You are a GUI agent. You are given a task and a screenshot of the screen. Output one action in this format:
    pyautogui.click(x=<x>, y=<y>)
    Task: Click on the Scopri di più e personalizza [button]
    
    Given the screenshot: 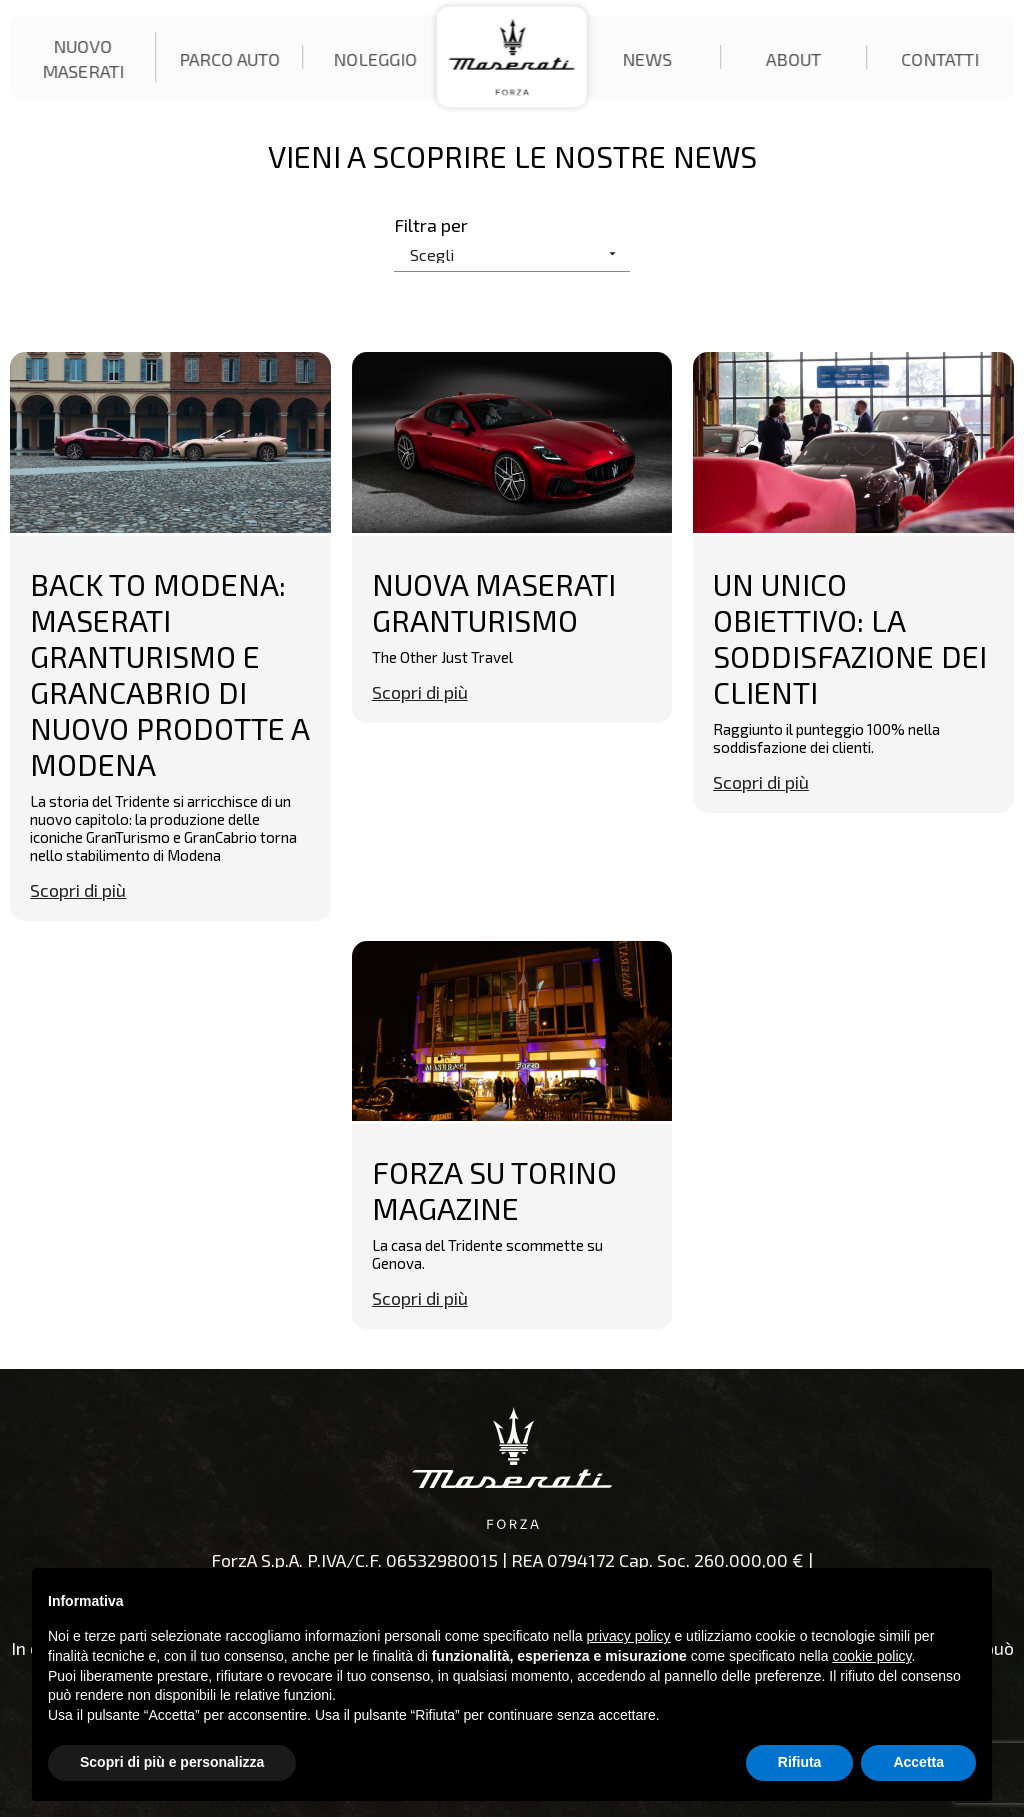 What is the action you would take?
    pyautogui.click(x=172, y=1762)
    